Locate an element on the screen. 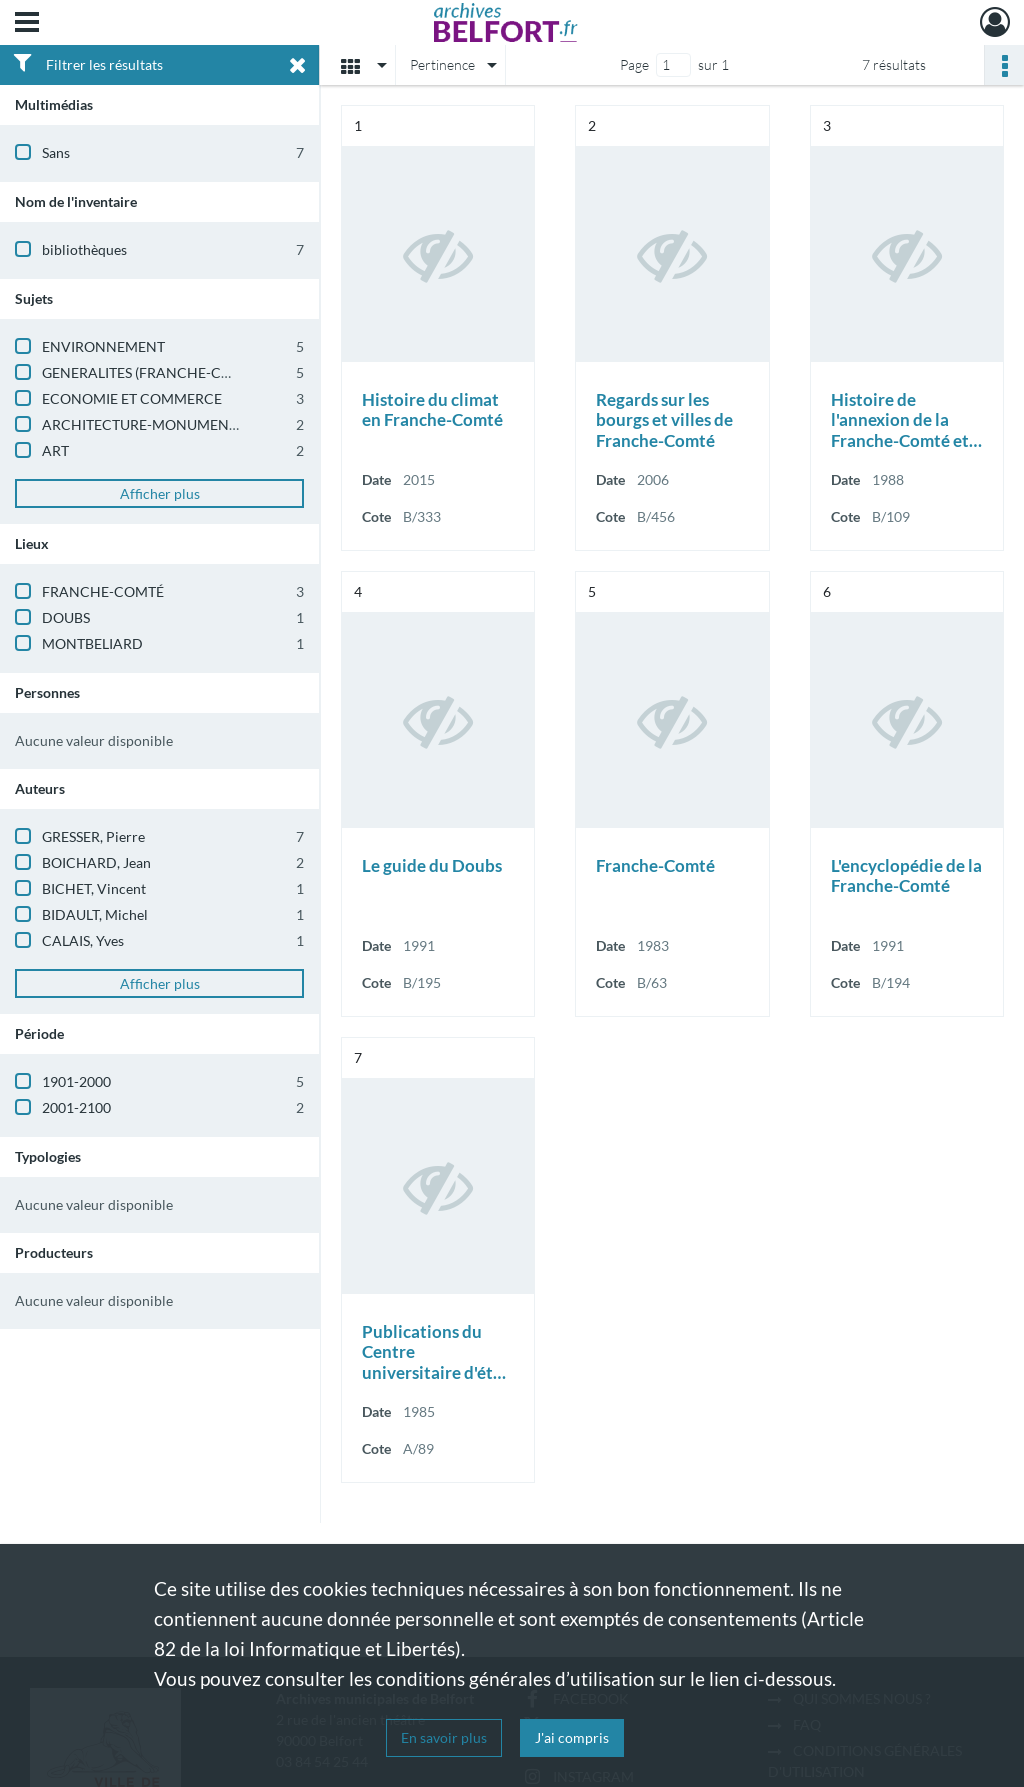  ECONOMIE ET COMMERCE is located at coordinates (132, 398).